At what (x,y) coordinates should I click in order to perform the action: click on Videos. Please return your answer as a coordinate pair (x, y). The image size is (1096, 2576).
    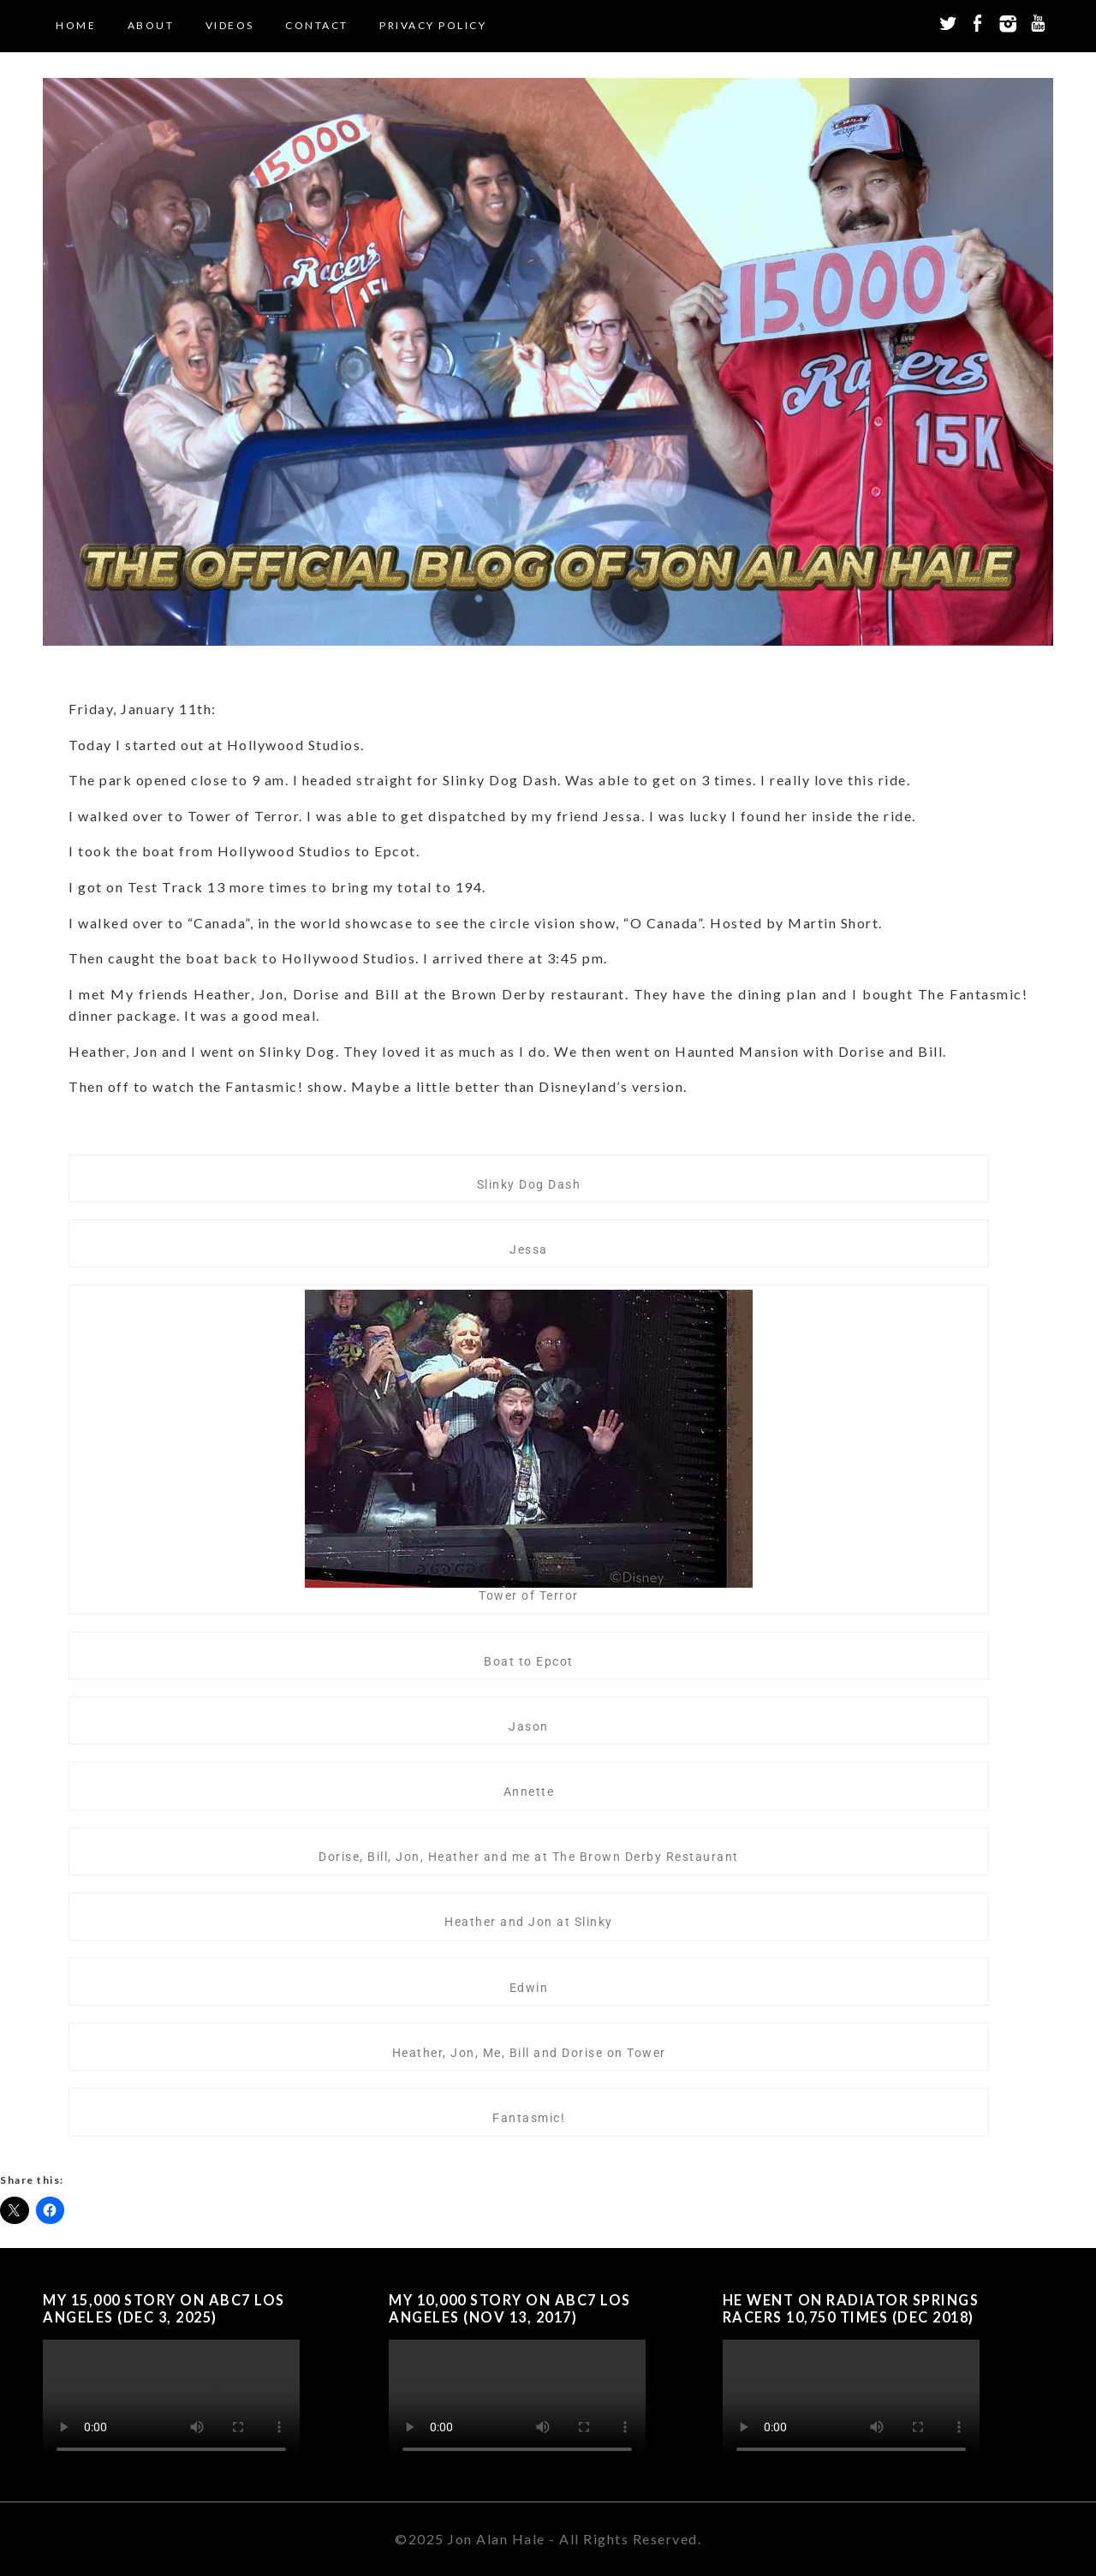
    Looking at the image, I should click on (230, 25).